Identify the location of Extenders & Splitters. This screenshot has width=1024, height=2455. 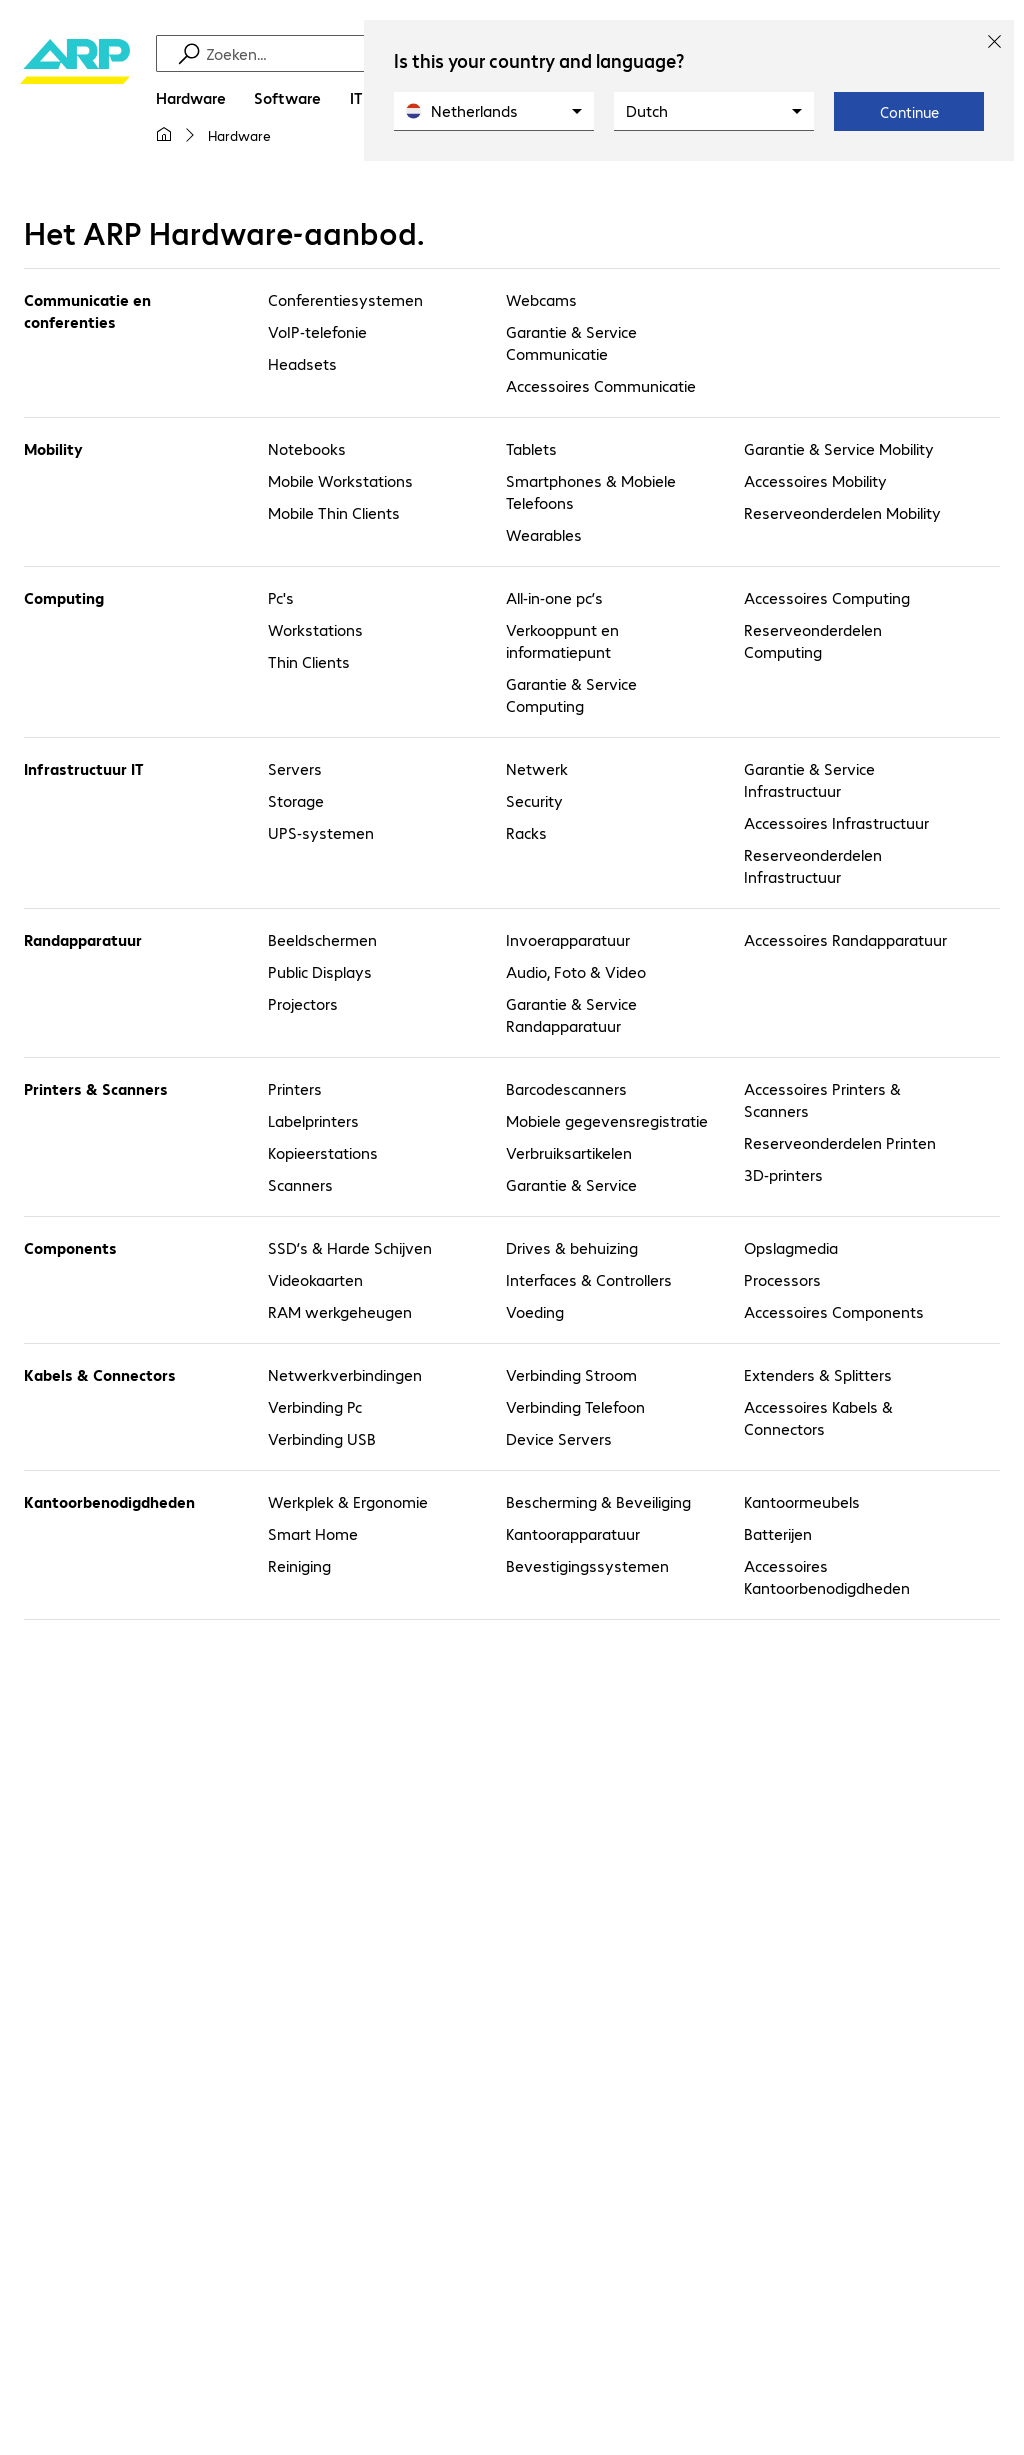
(818, 1374).